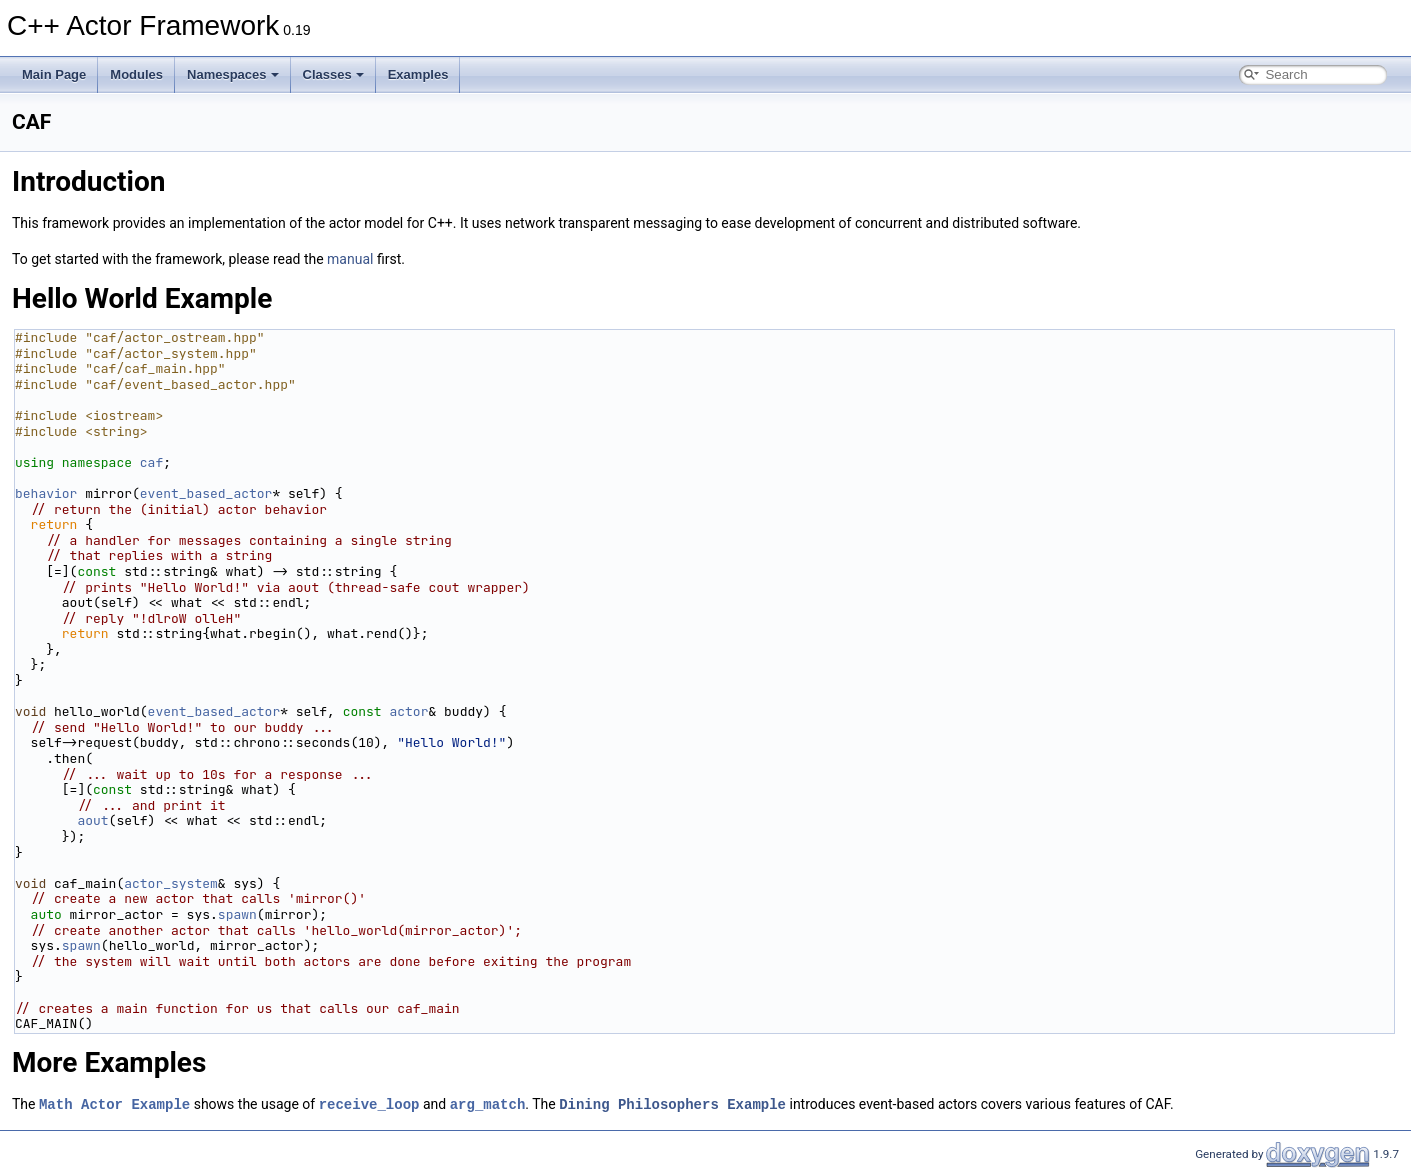 Image resolution: width=1411 pixels, height=1169 pixels. Describe the element at coordinates (136, 74) in the screenshot. I see `Modules` at that location.